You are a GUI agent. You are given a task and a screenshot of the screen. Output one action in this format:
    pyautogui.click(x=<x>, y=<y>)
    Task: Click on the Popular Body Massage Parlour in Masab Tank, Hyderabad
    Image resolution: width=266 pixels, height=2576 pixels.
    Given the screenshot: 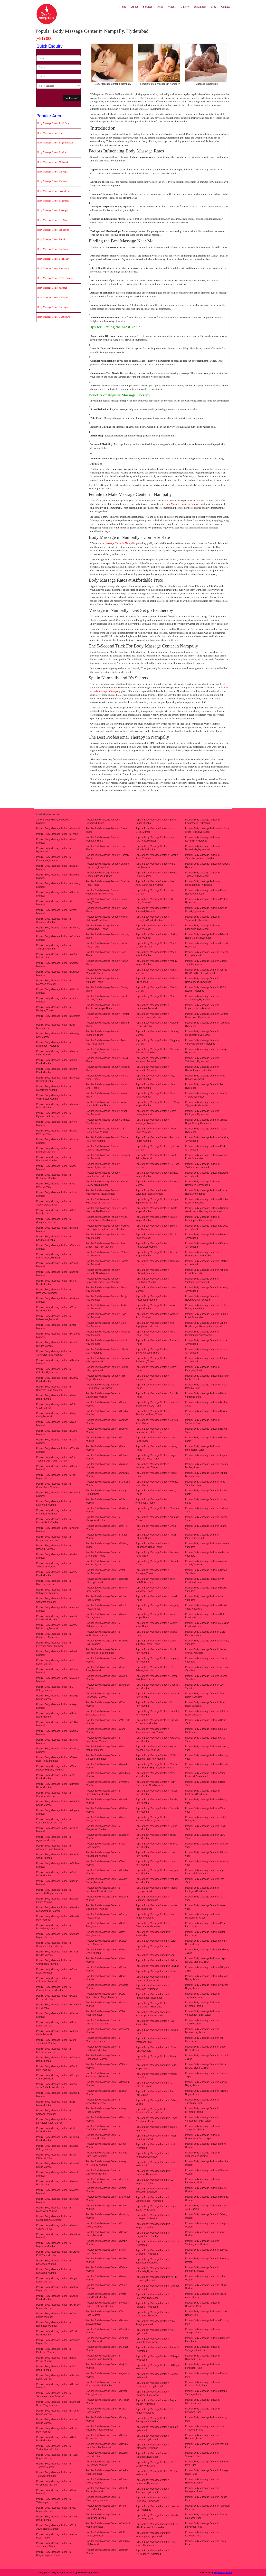 What is the action you would take?
    pyautogui.click(x=157, y=2517)
    